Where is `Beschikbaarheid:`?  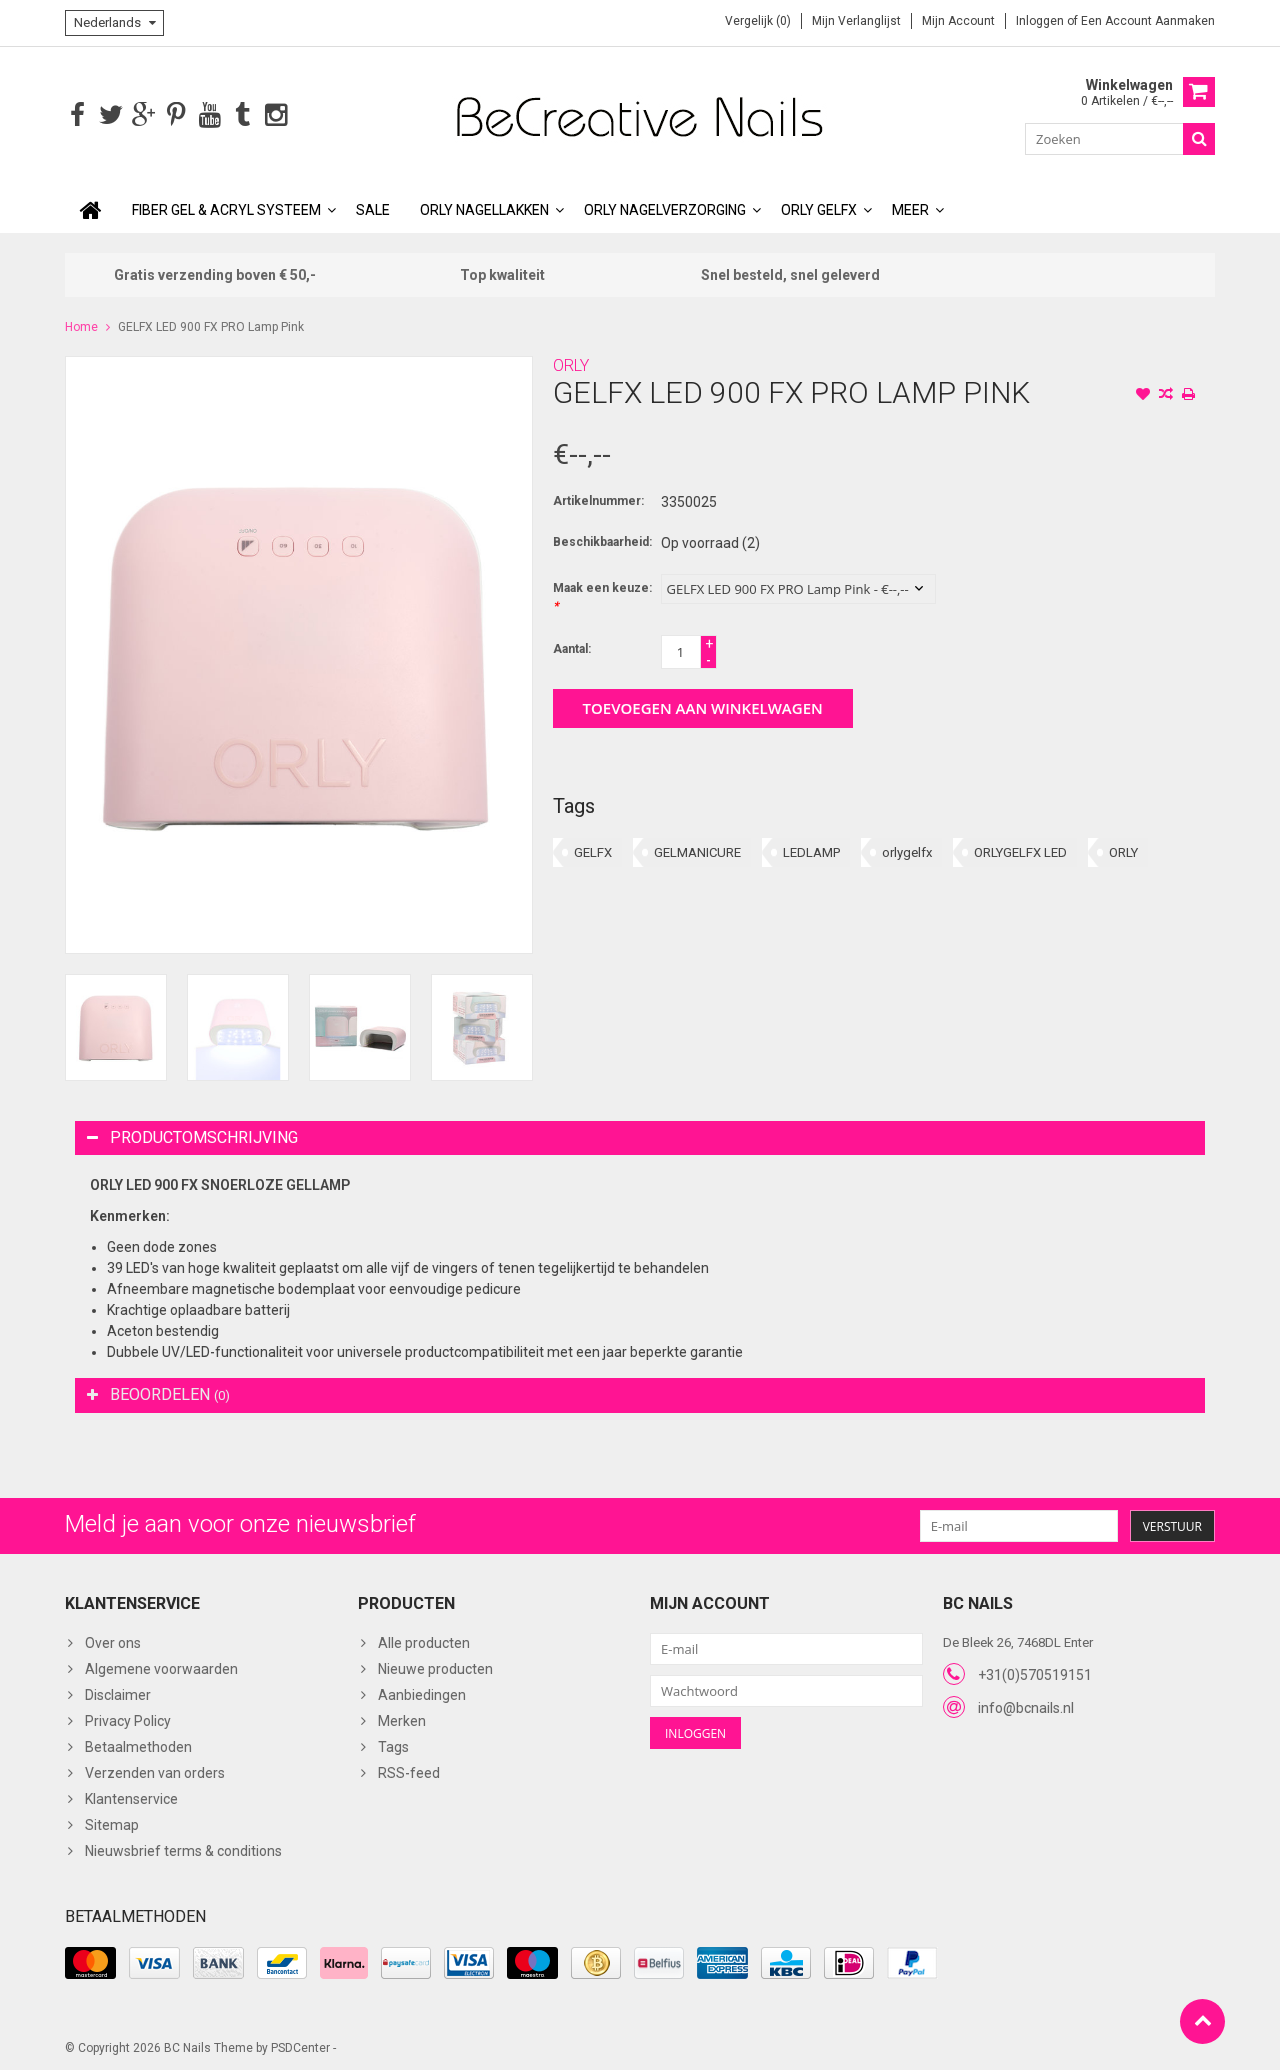
Beschikbaarheid: is located at coordinates (602, 540).